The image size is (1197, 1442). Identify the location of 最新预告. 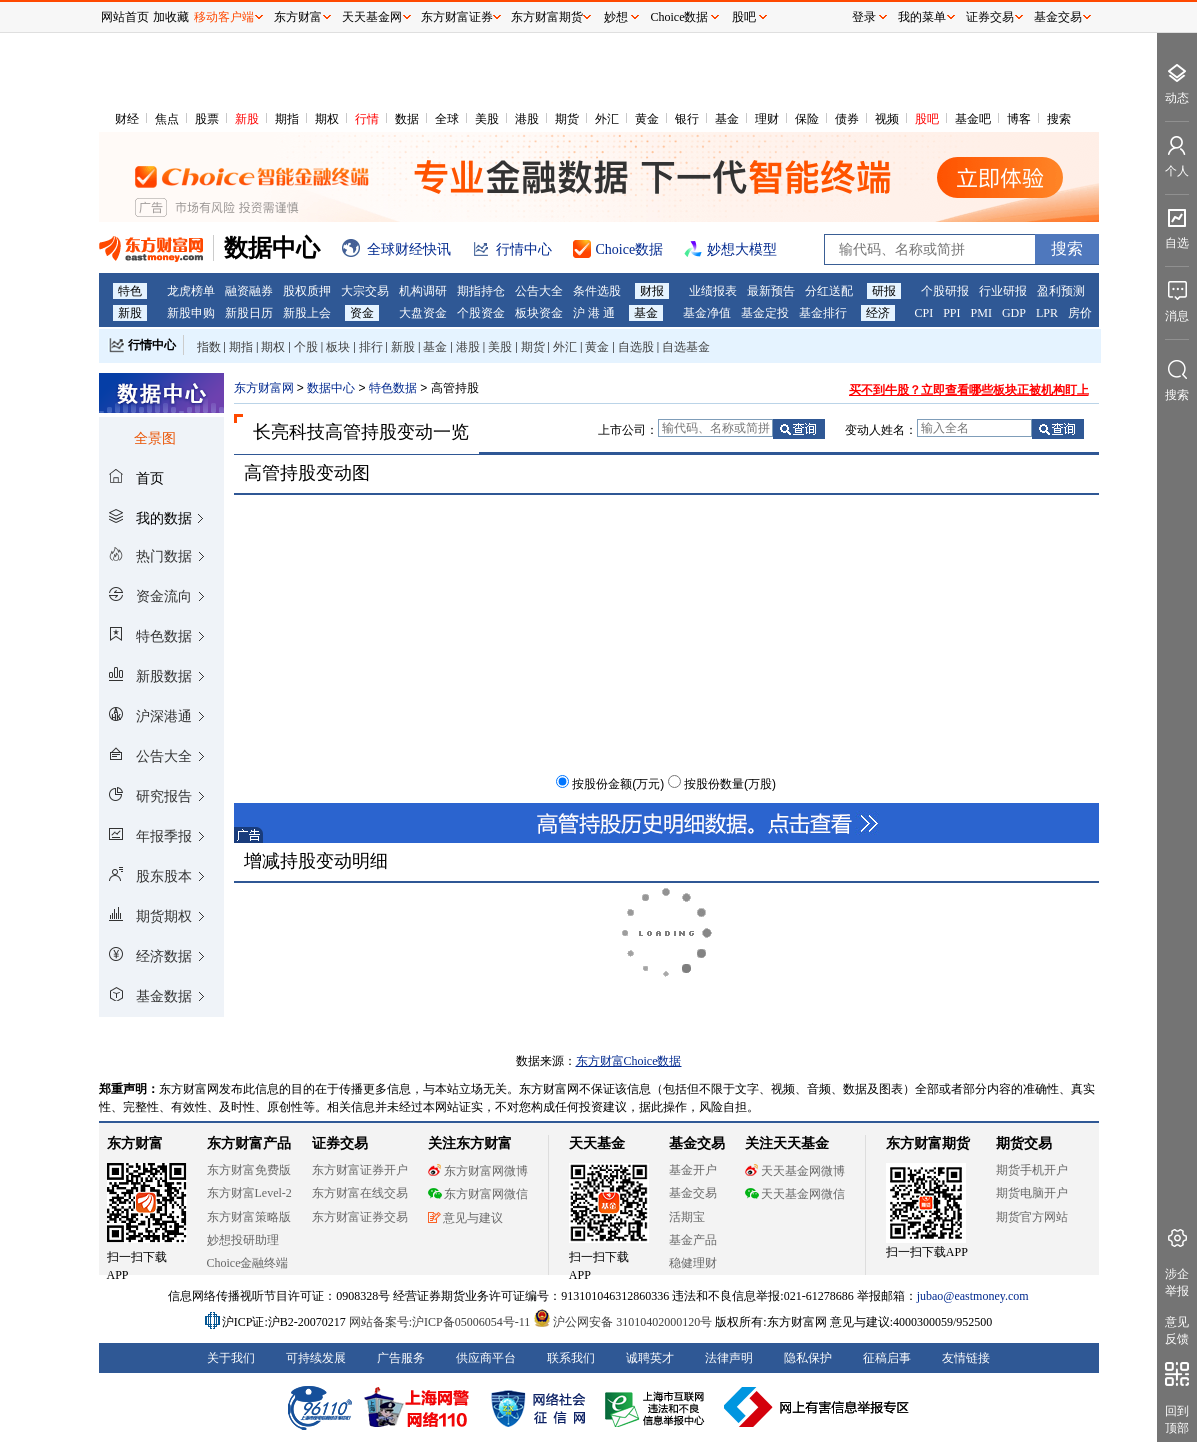
(771, 291).